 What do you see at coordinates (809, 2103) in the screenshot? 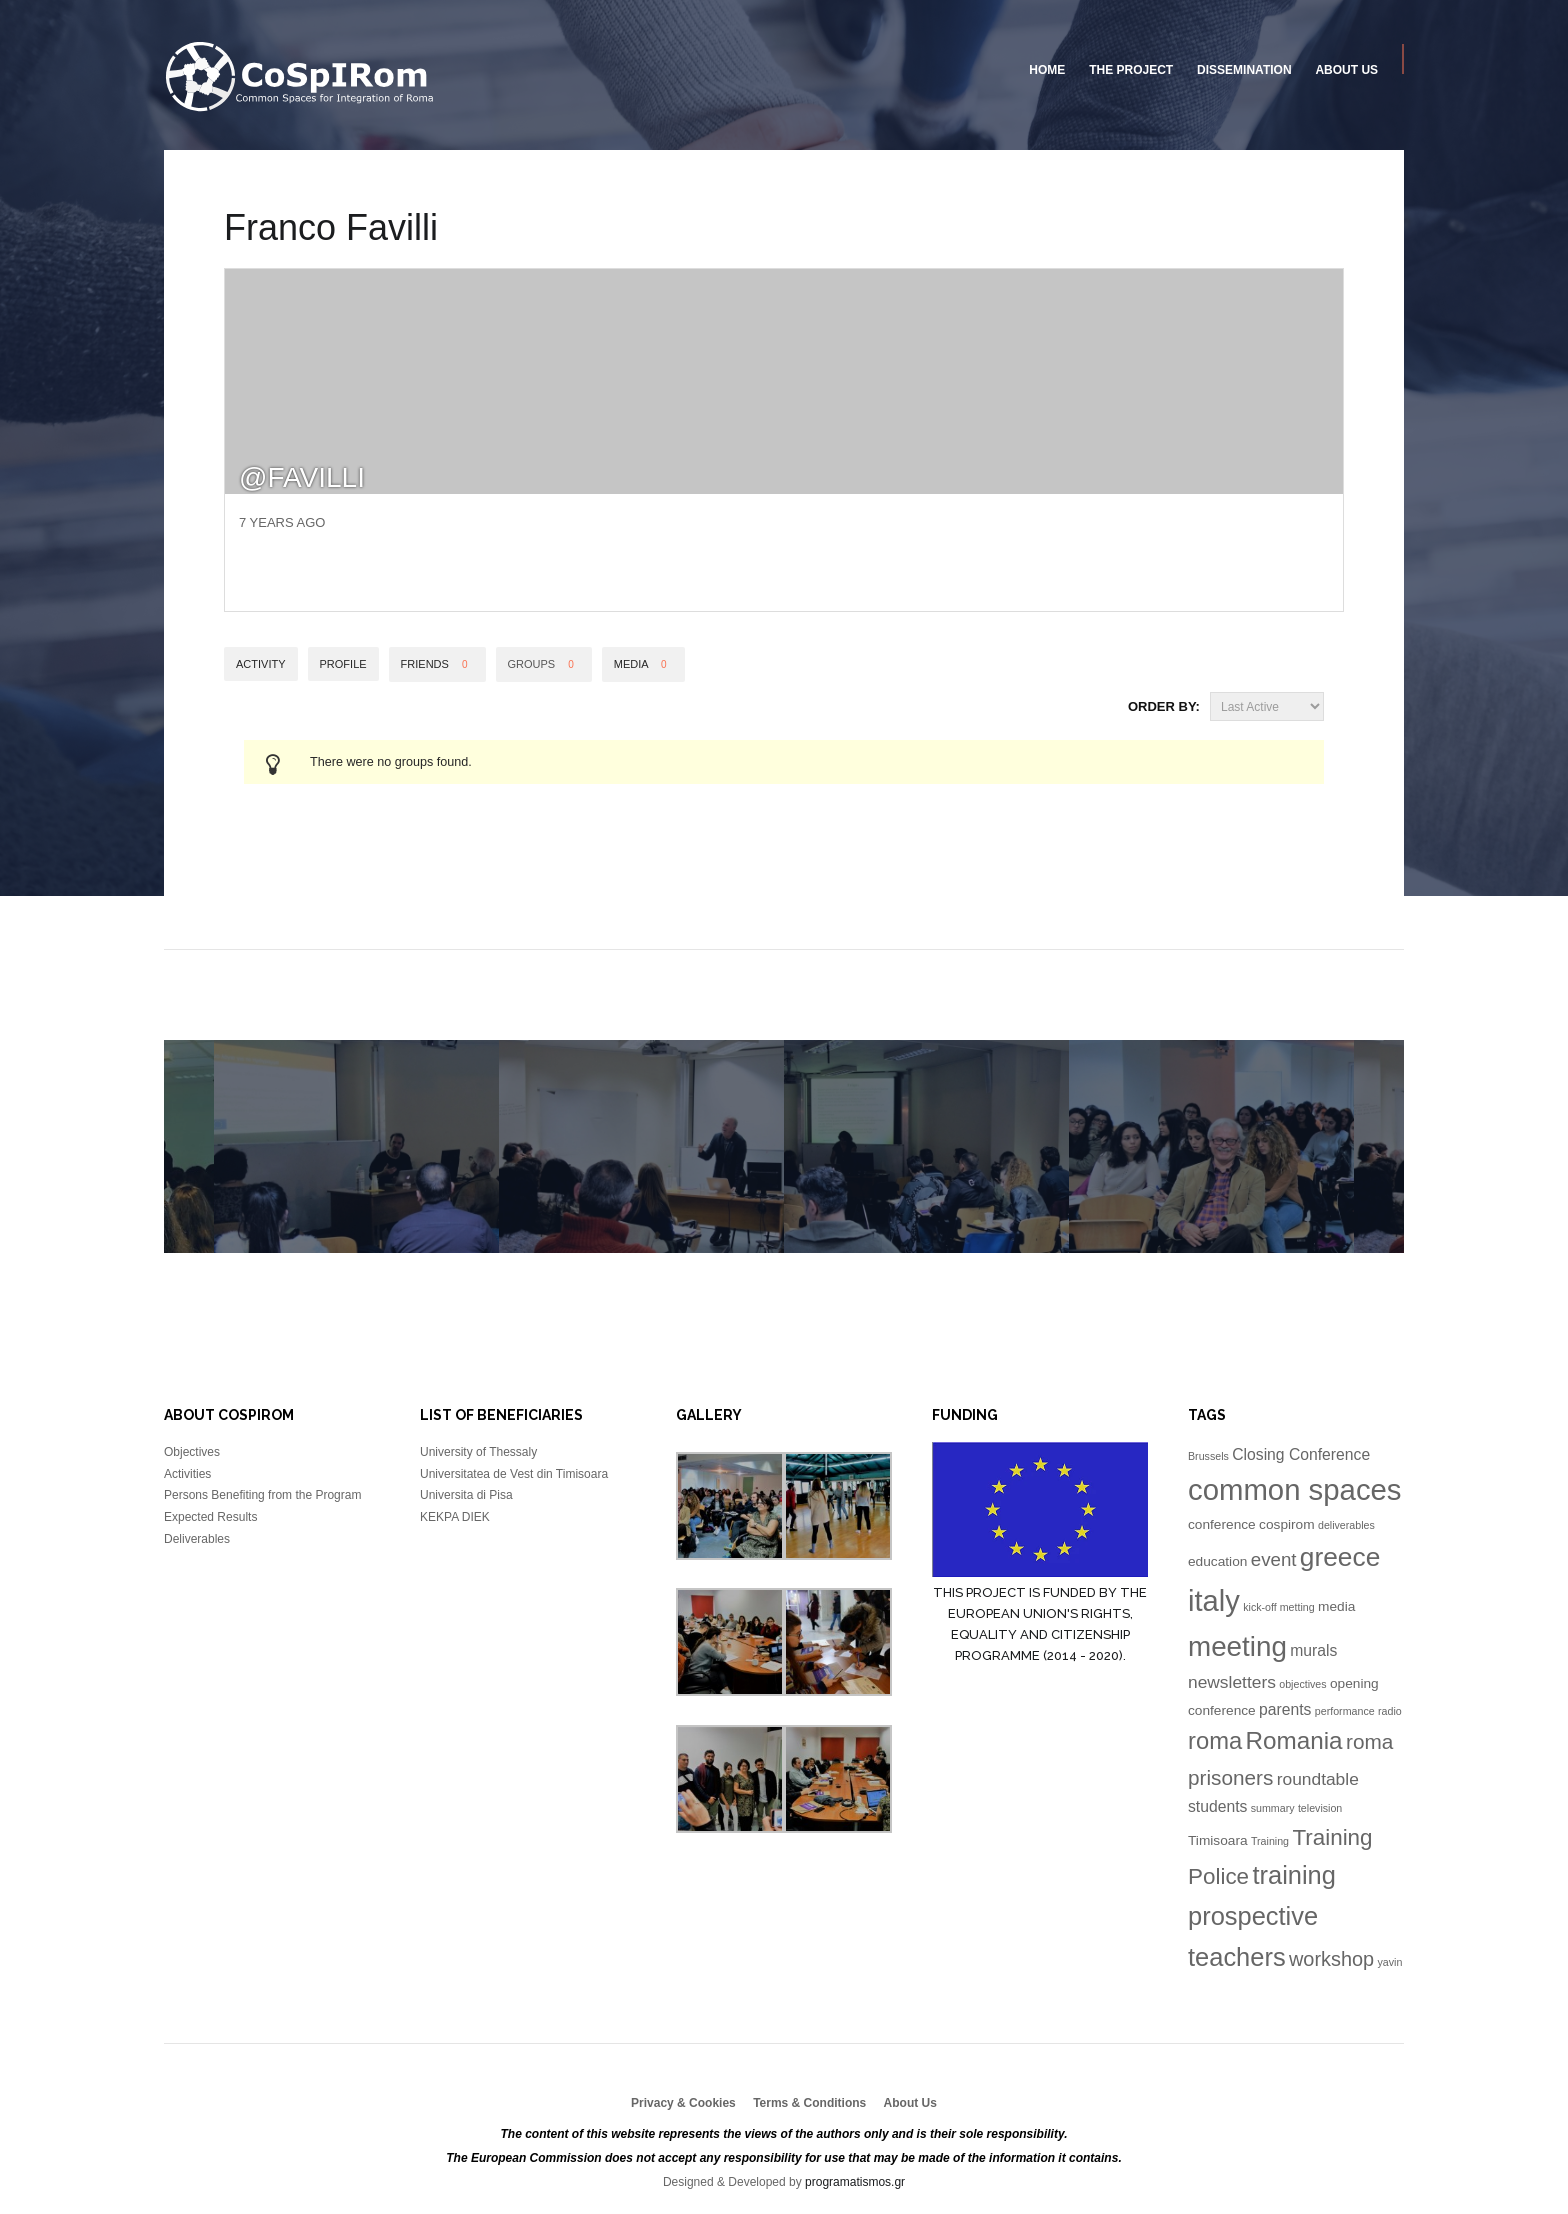
I see `Terms & Conditions` at bounding box center [809, 2103].